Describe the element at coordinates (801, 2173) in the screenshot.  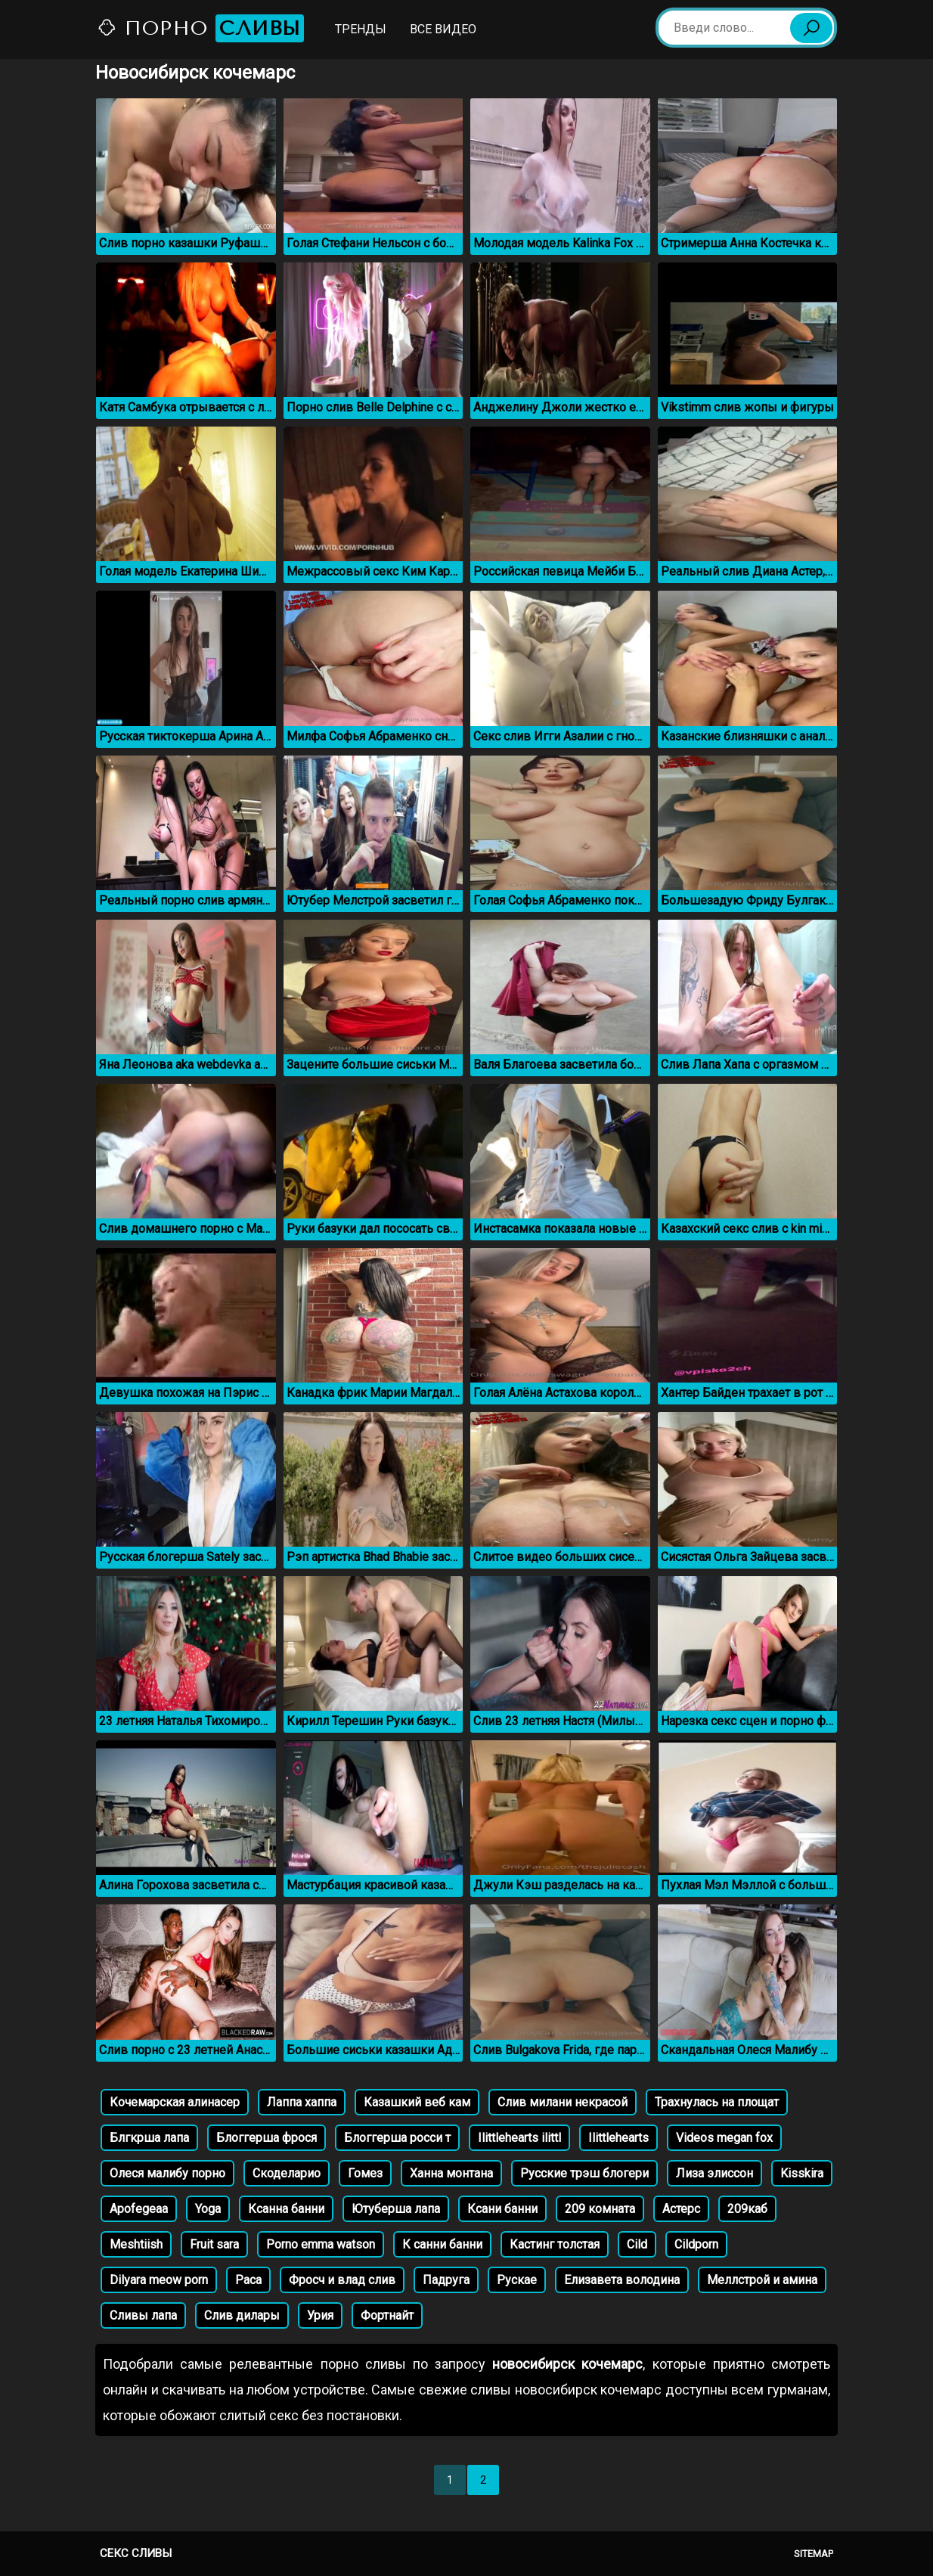
I see `Kisskira` at that location.